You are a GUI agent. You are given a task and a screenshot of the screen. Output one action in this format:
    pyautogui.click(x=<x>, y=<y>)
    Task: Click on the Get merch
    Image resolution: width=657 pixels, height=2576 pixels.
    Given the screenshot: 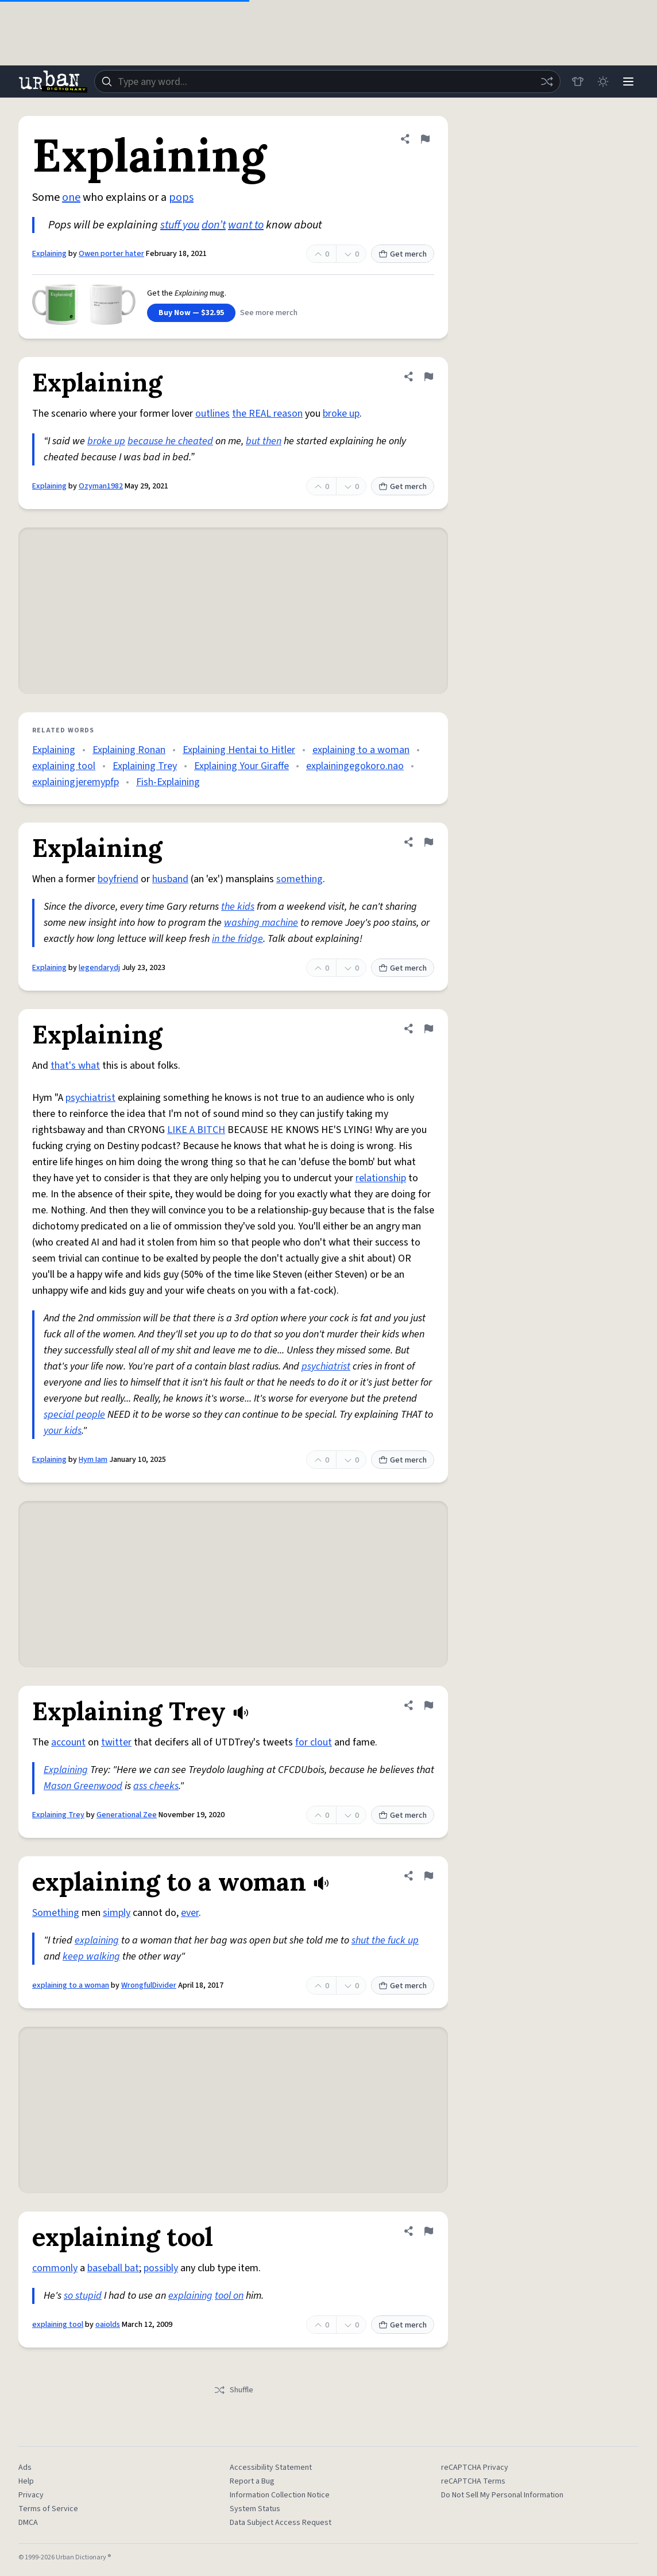 What is the action you would take?
    pyautogui.click(x=402, y=254)
    